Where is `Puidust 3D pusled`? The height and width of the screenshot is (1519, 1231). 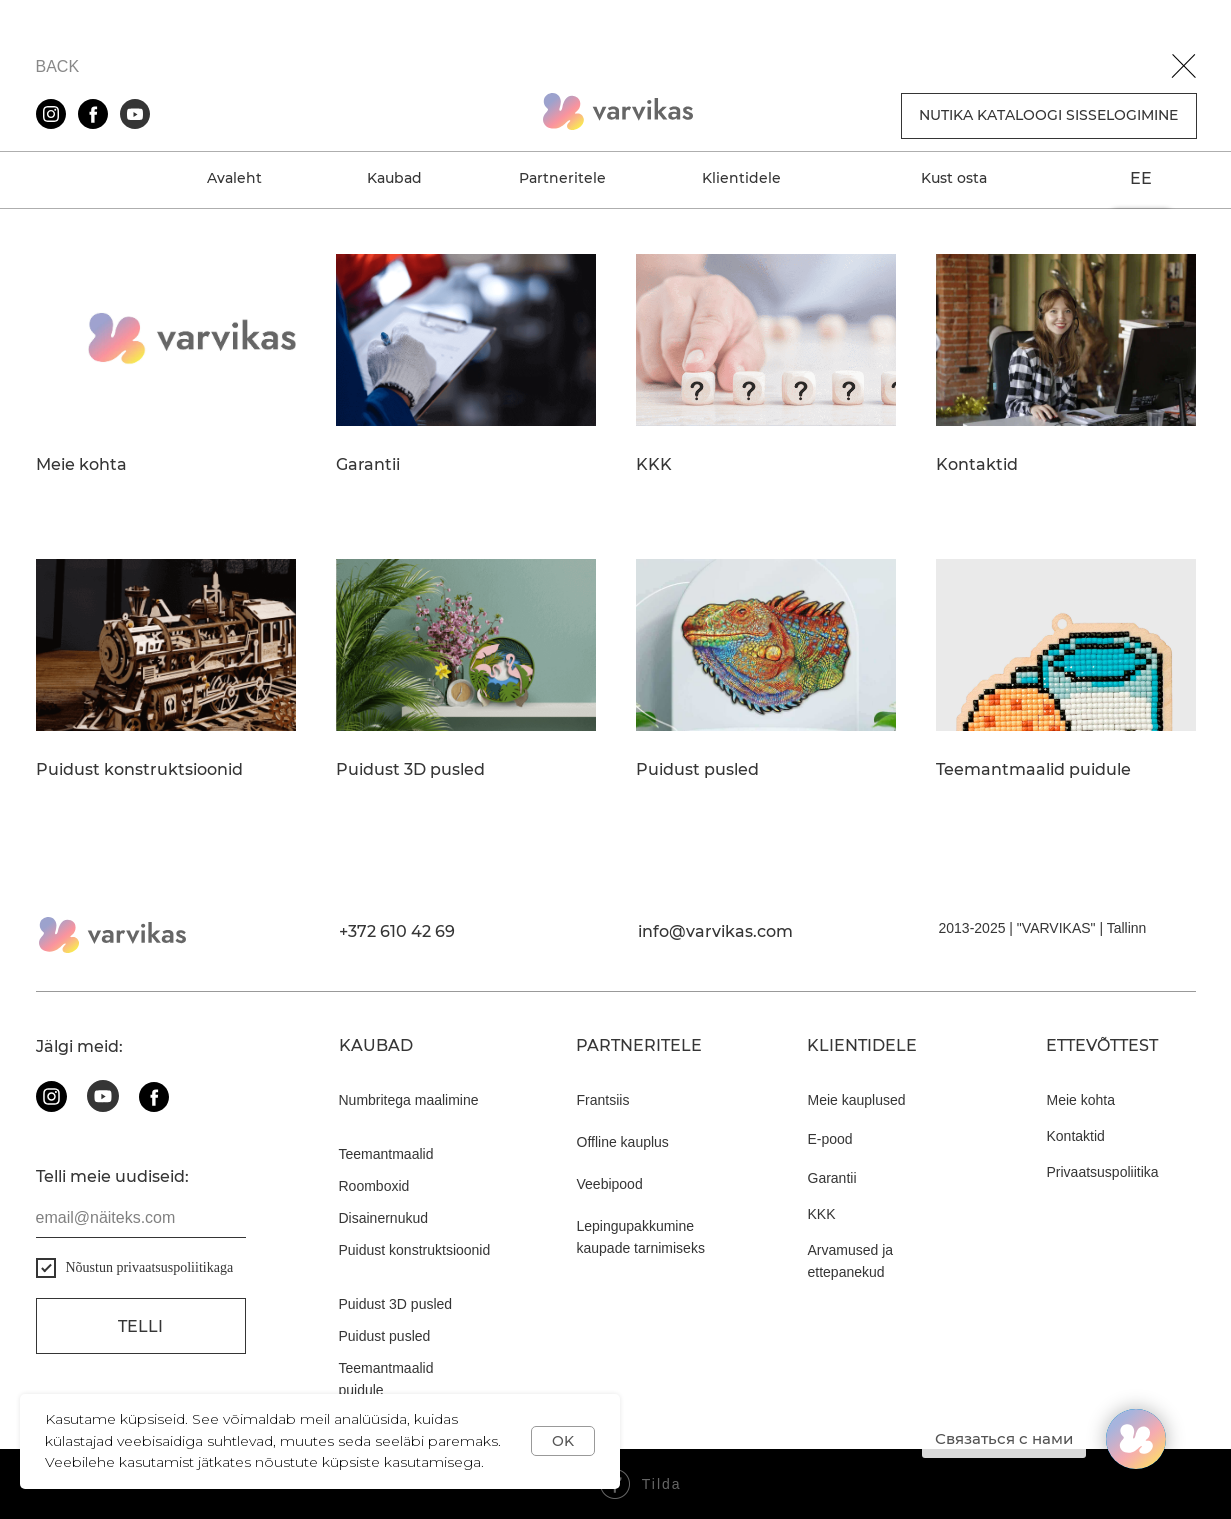 Puidust 3D pusled is located at coordinates (410, 770).